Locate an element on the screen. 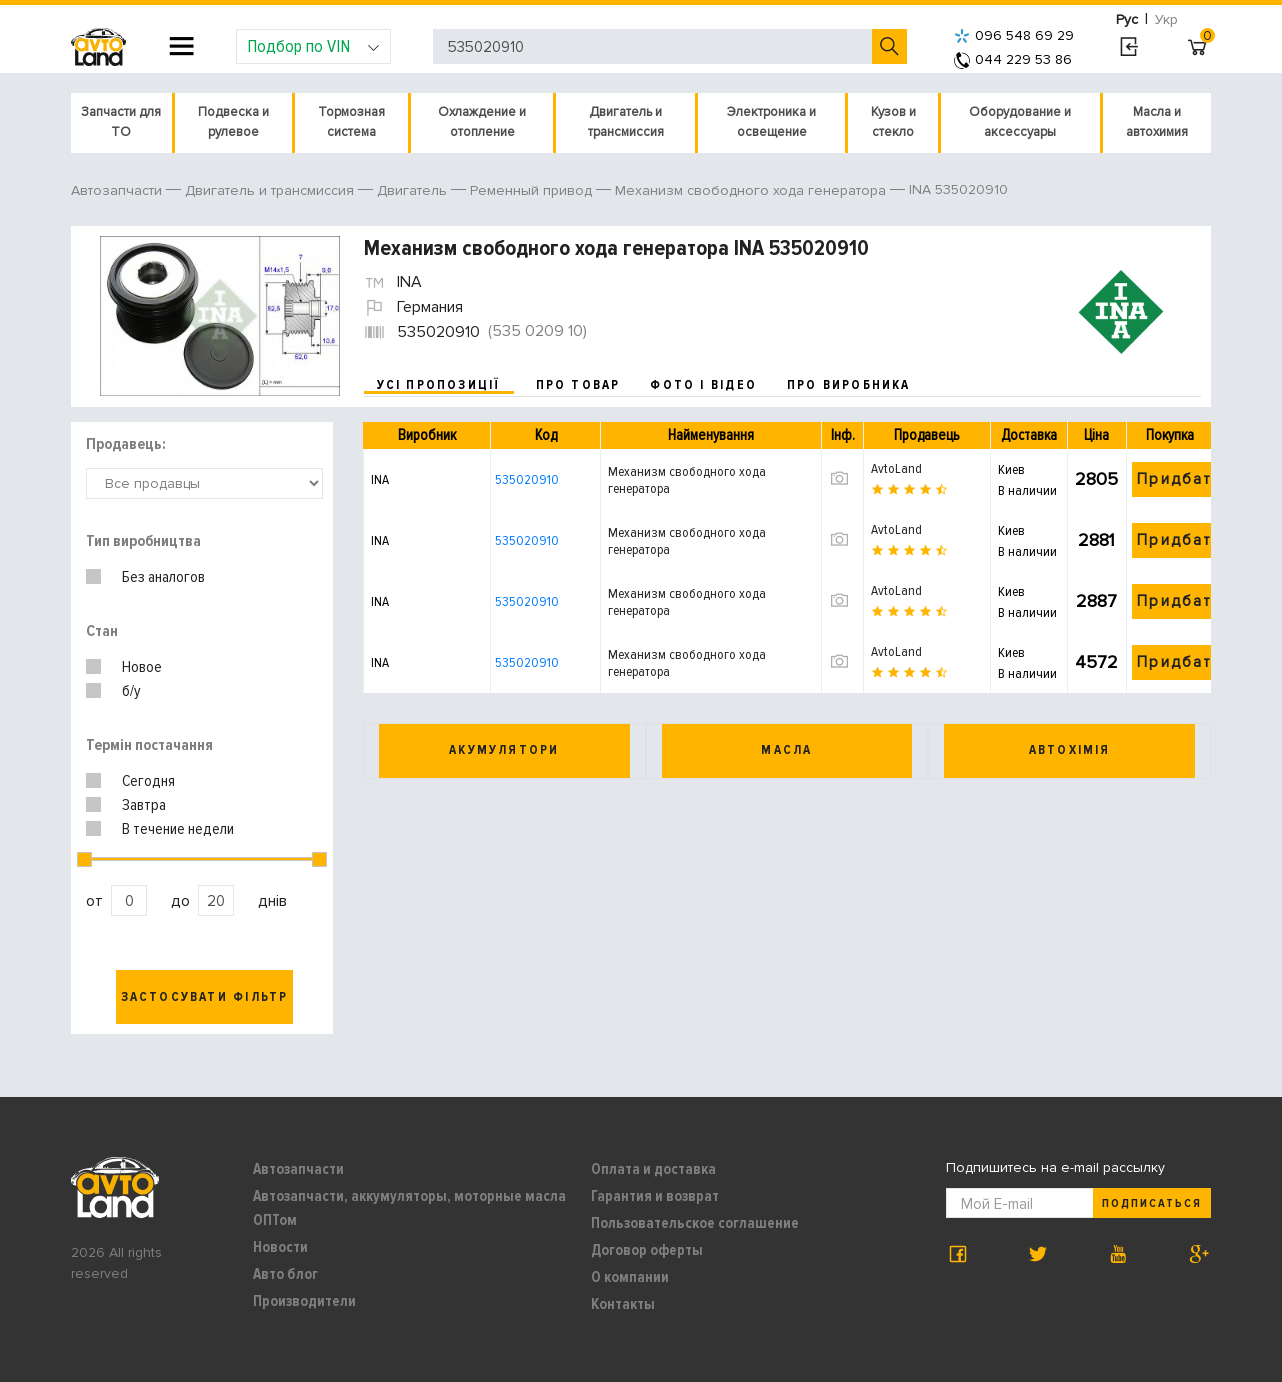 Image resolution: width=1282 pixels, height=1382 pixels. Автозапчасти is located at coordinates (298, 1169).